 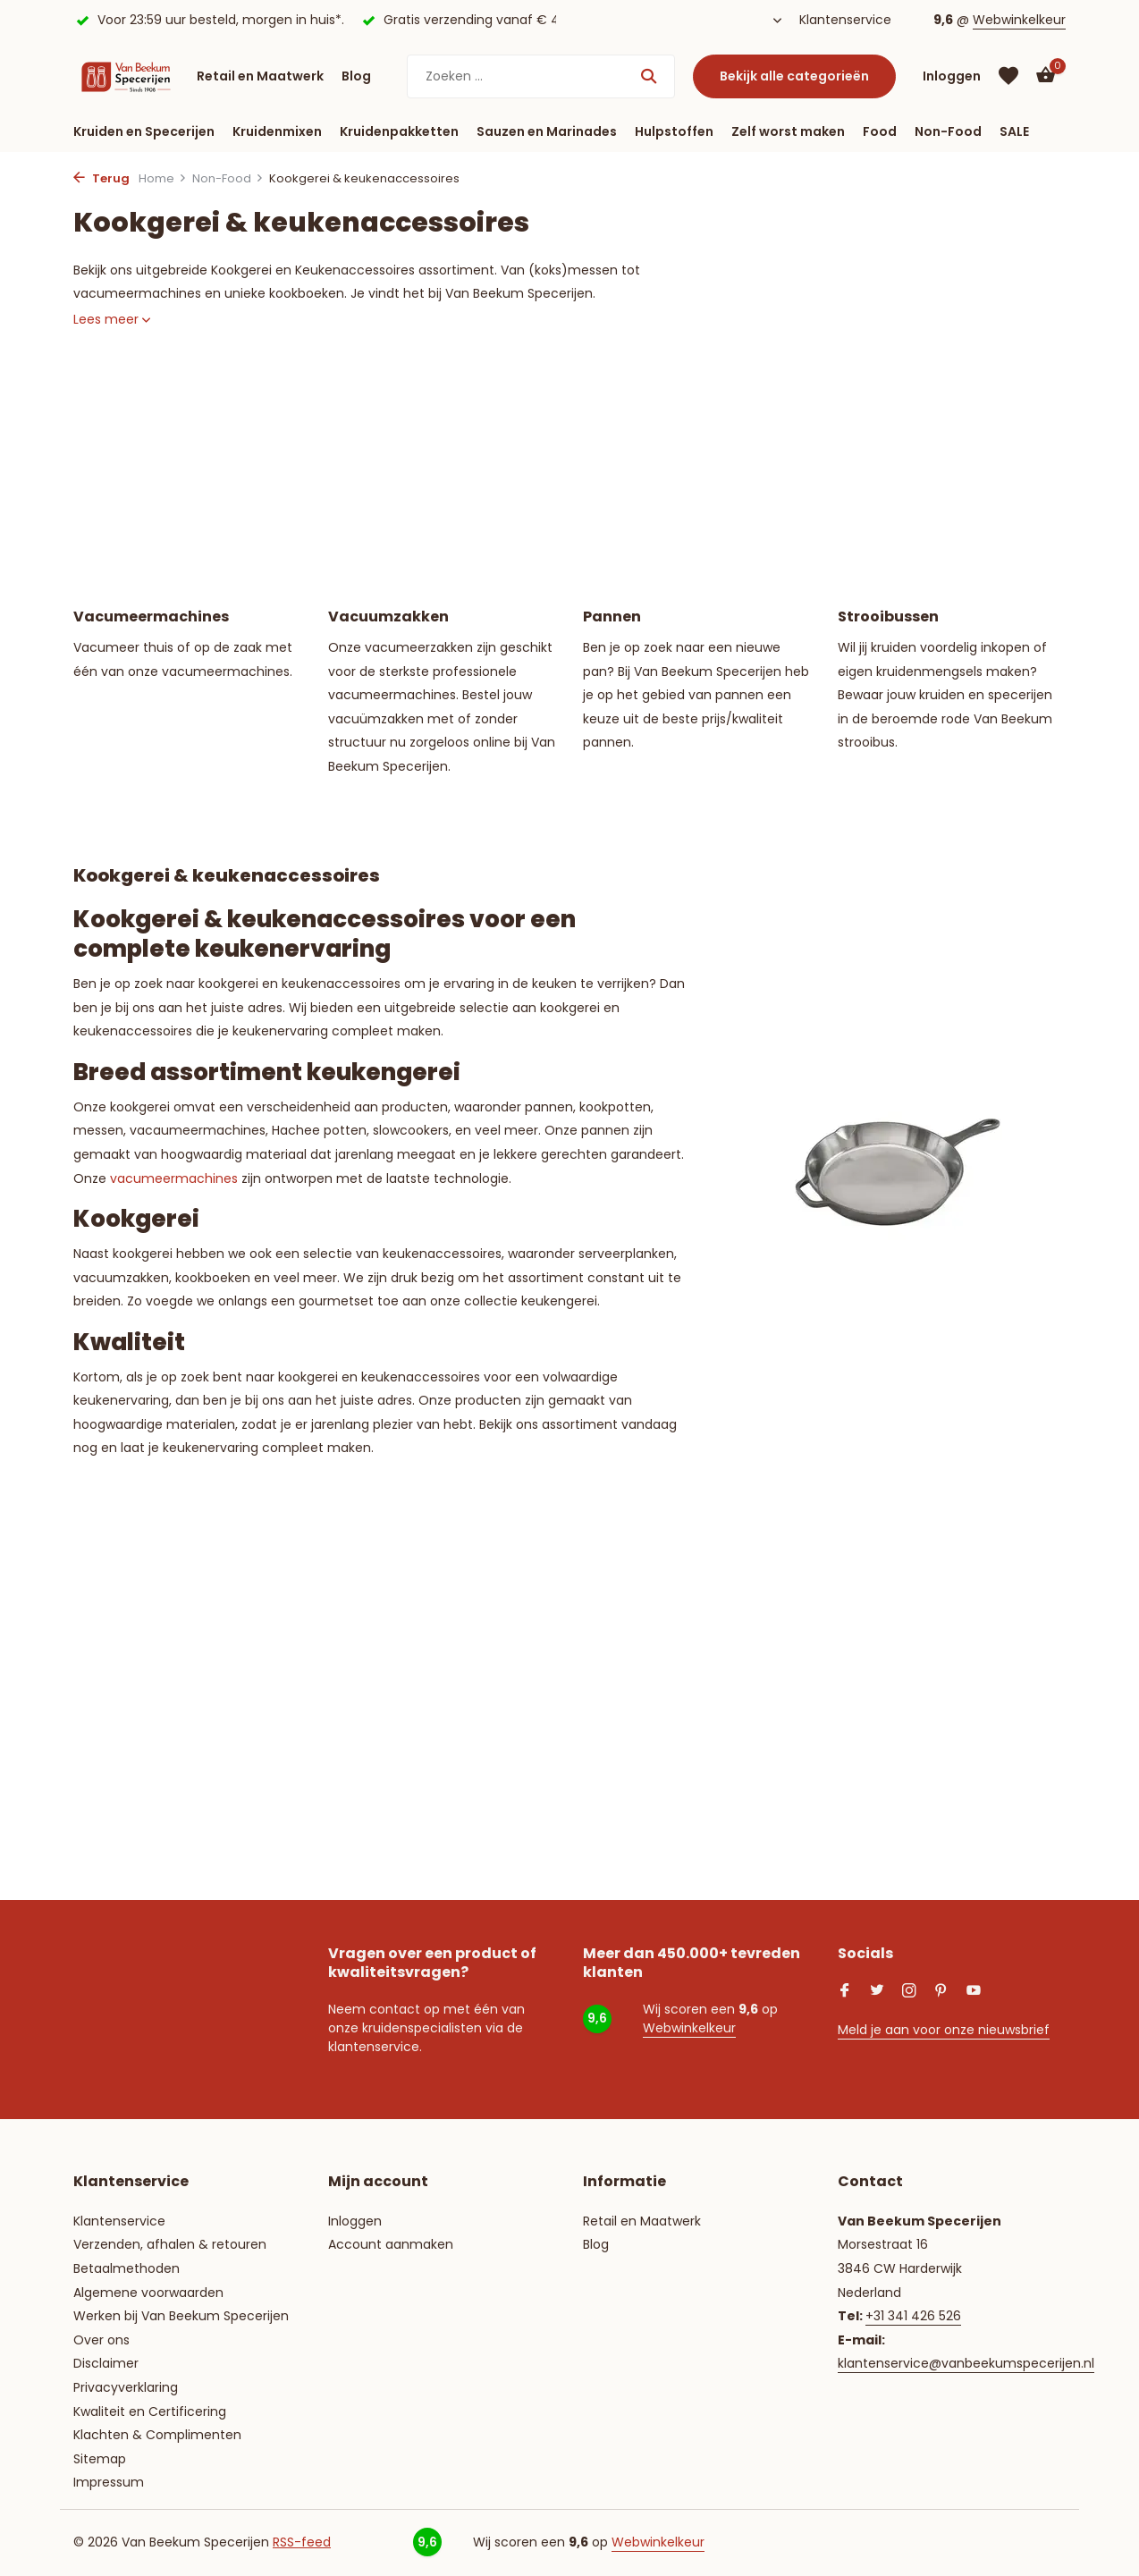 What do you see at coordinates (356, 76) in the screenshot?
I see `Blog` at bounding box center [356, 76].